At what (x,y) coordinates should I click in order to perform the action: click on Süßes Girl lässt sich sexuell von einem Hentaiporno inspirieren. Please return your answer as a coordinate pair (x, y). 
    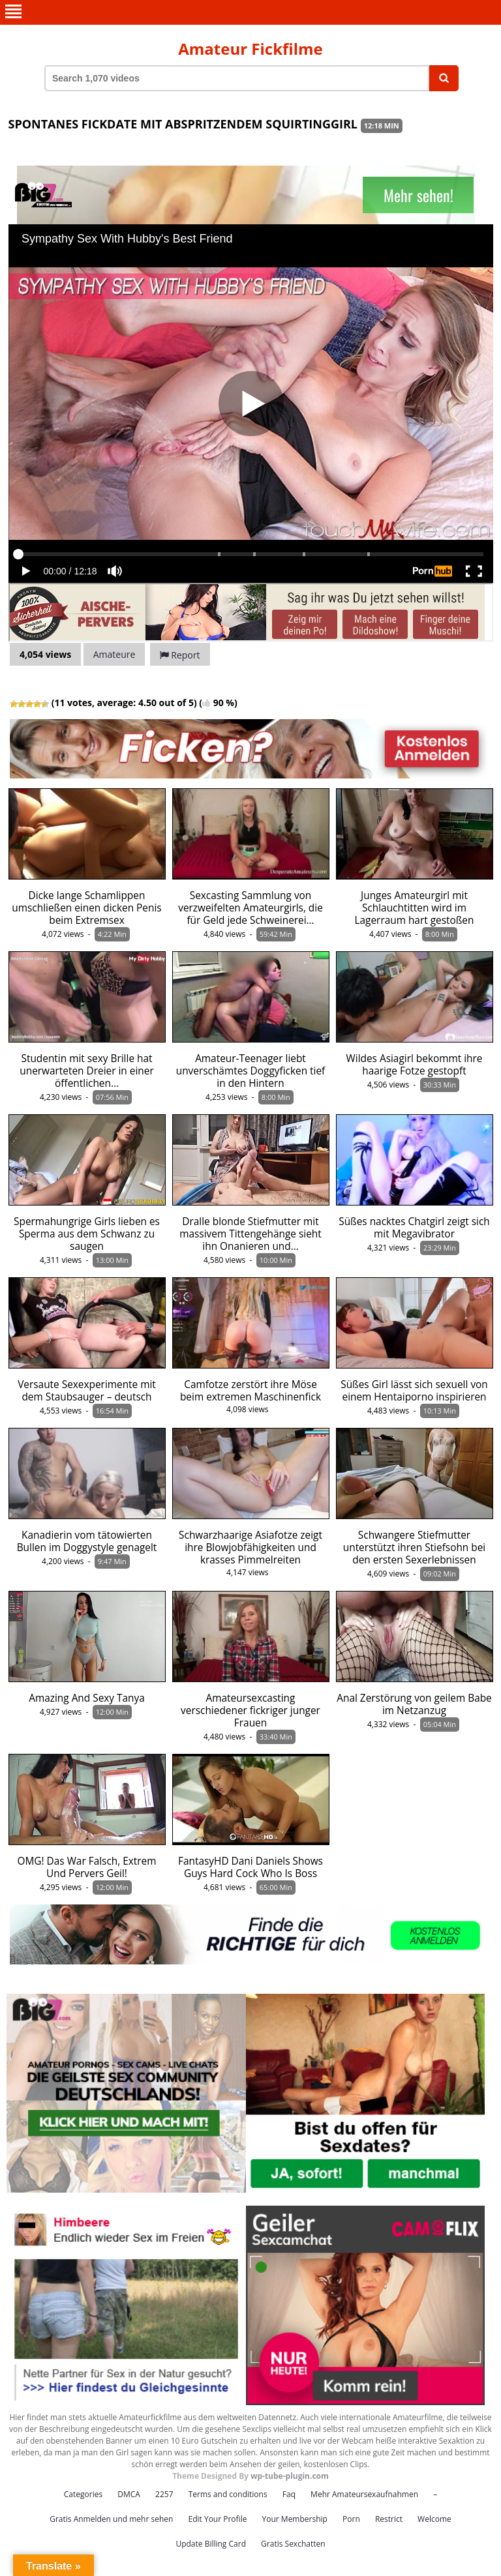
    Looking at the image, I should click on (414, 1391).